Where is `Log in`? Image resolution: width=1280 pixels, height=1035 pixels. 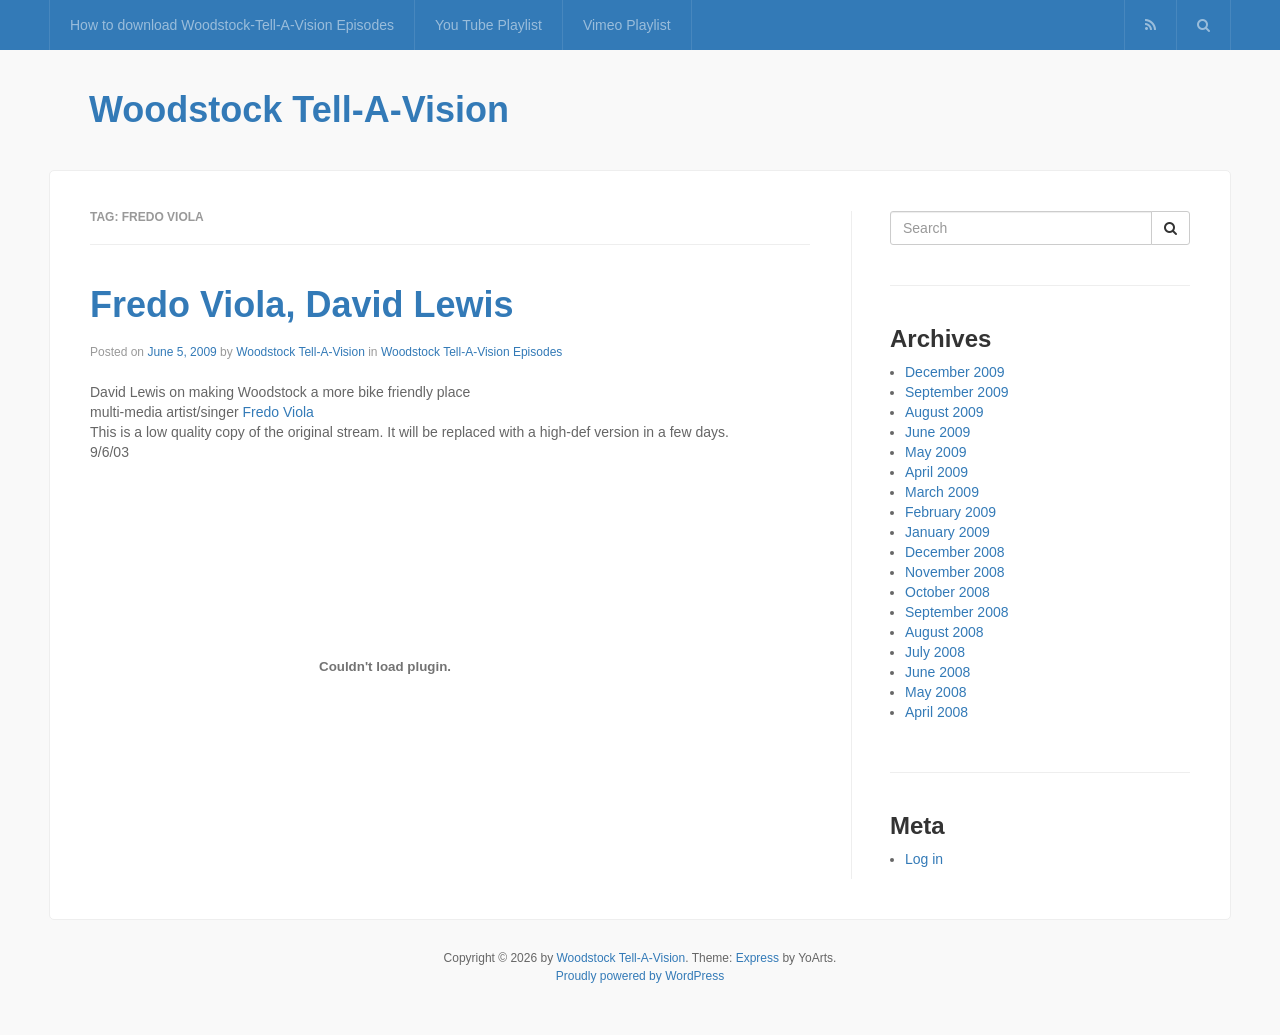 Log in is located at coordinates (924, 859).